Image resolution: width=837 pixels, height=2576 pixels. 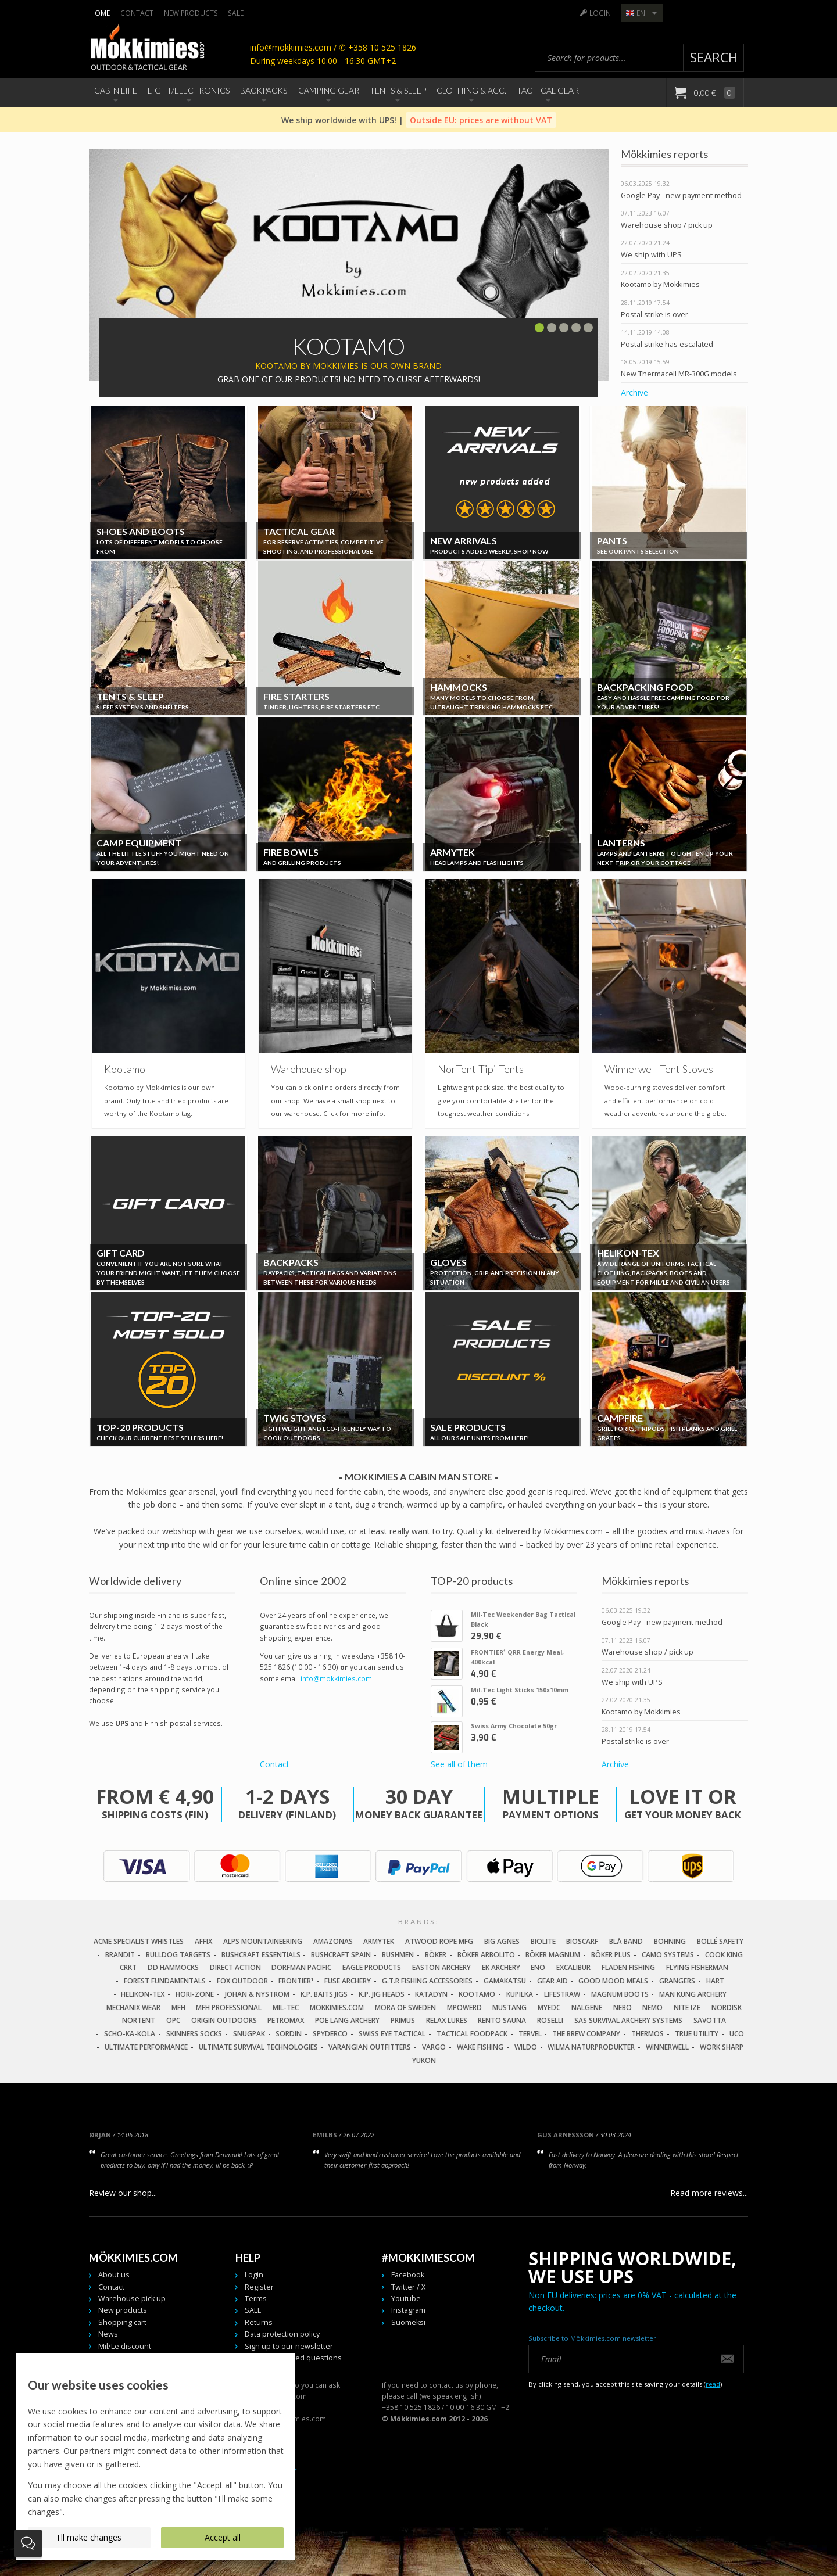 I want to click on Savotta, so click(x=709, y=2020).